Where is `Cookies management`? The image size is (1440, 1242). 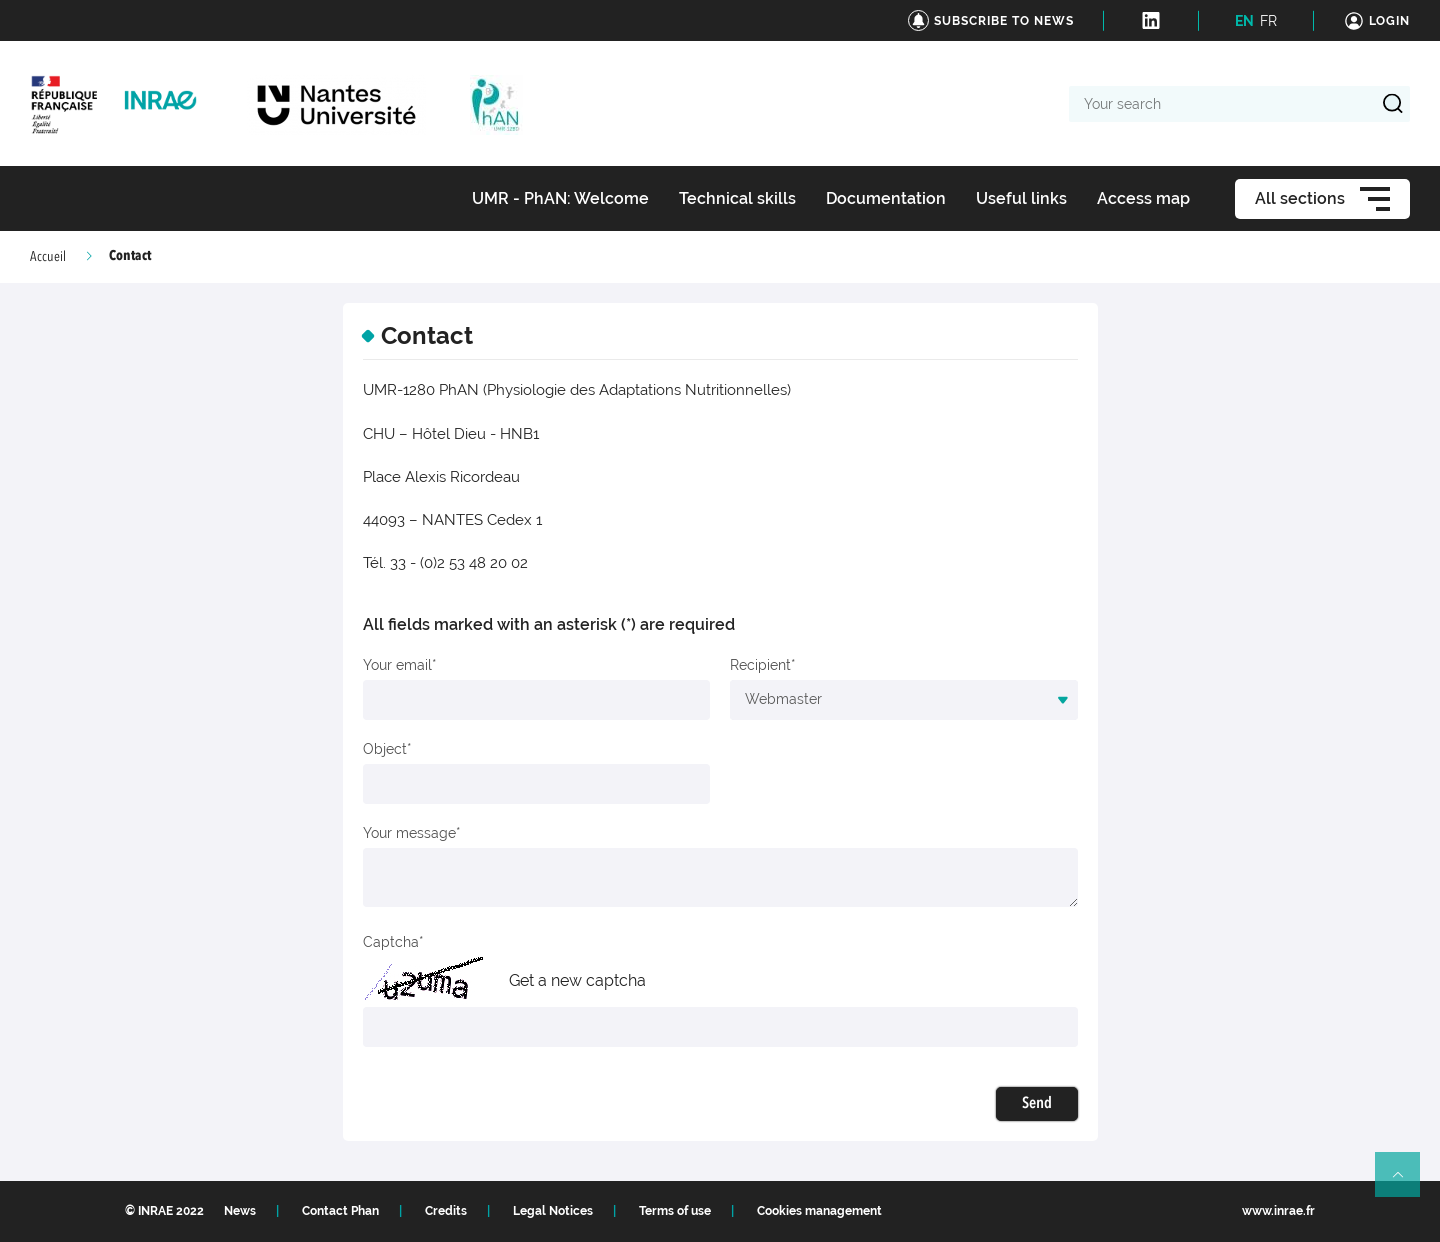 Cookies management is located at coordinates (819, 1211).